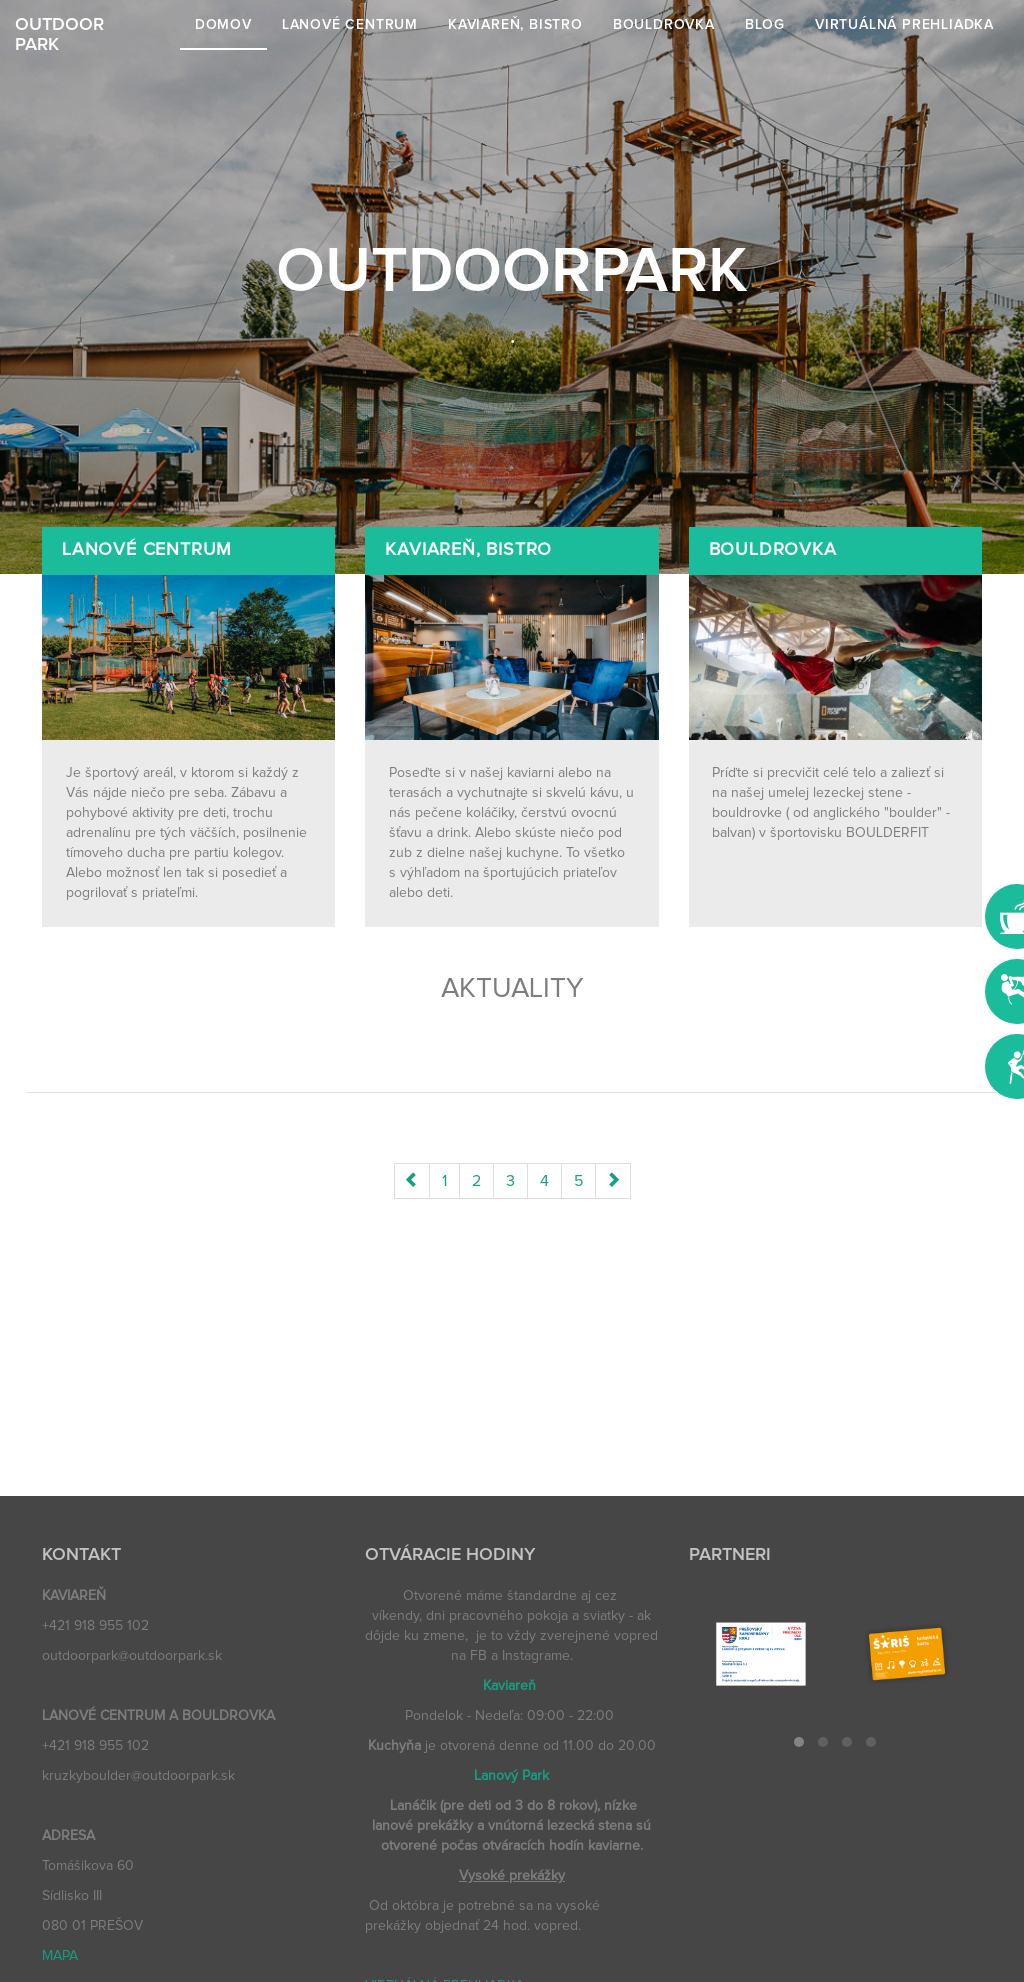 The image size is (1024, 1982). What do you see at coordinates (223, 25) in the screenshot?
I see `Domov` at bounding box center [223, 25].